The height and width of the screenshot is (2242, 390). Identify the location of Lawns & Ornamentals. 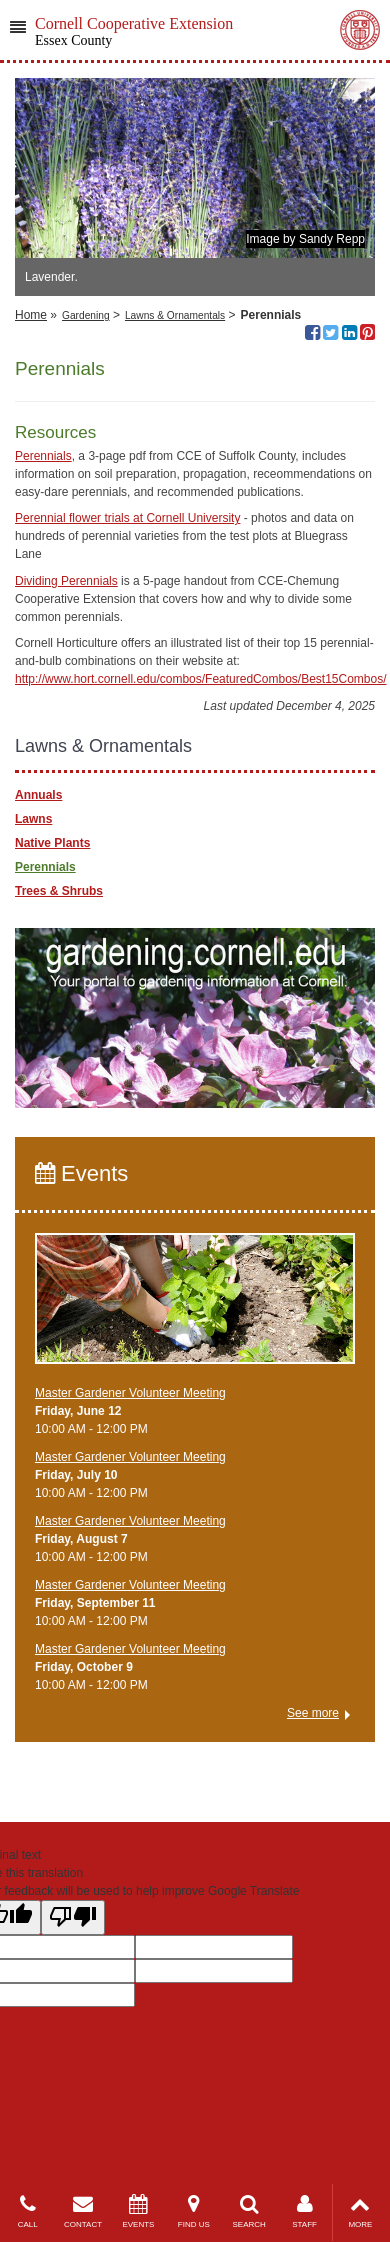
(175, 315).